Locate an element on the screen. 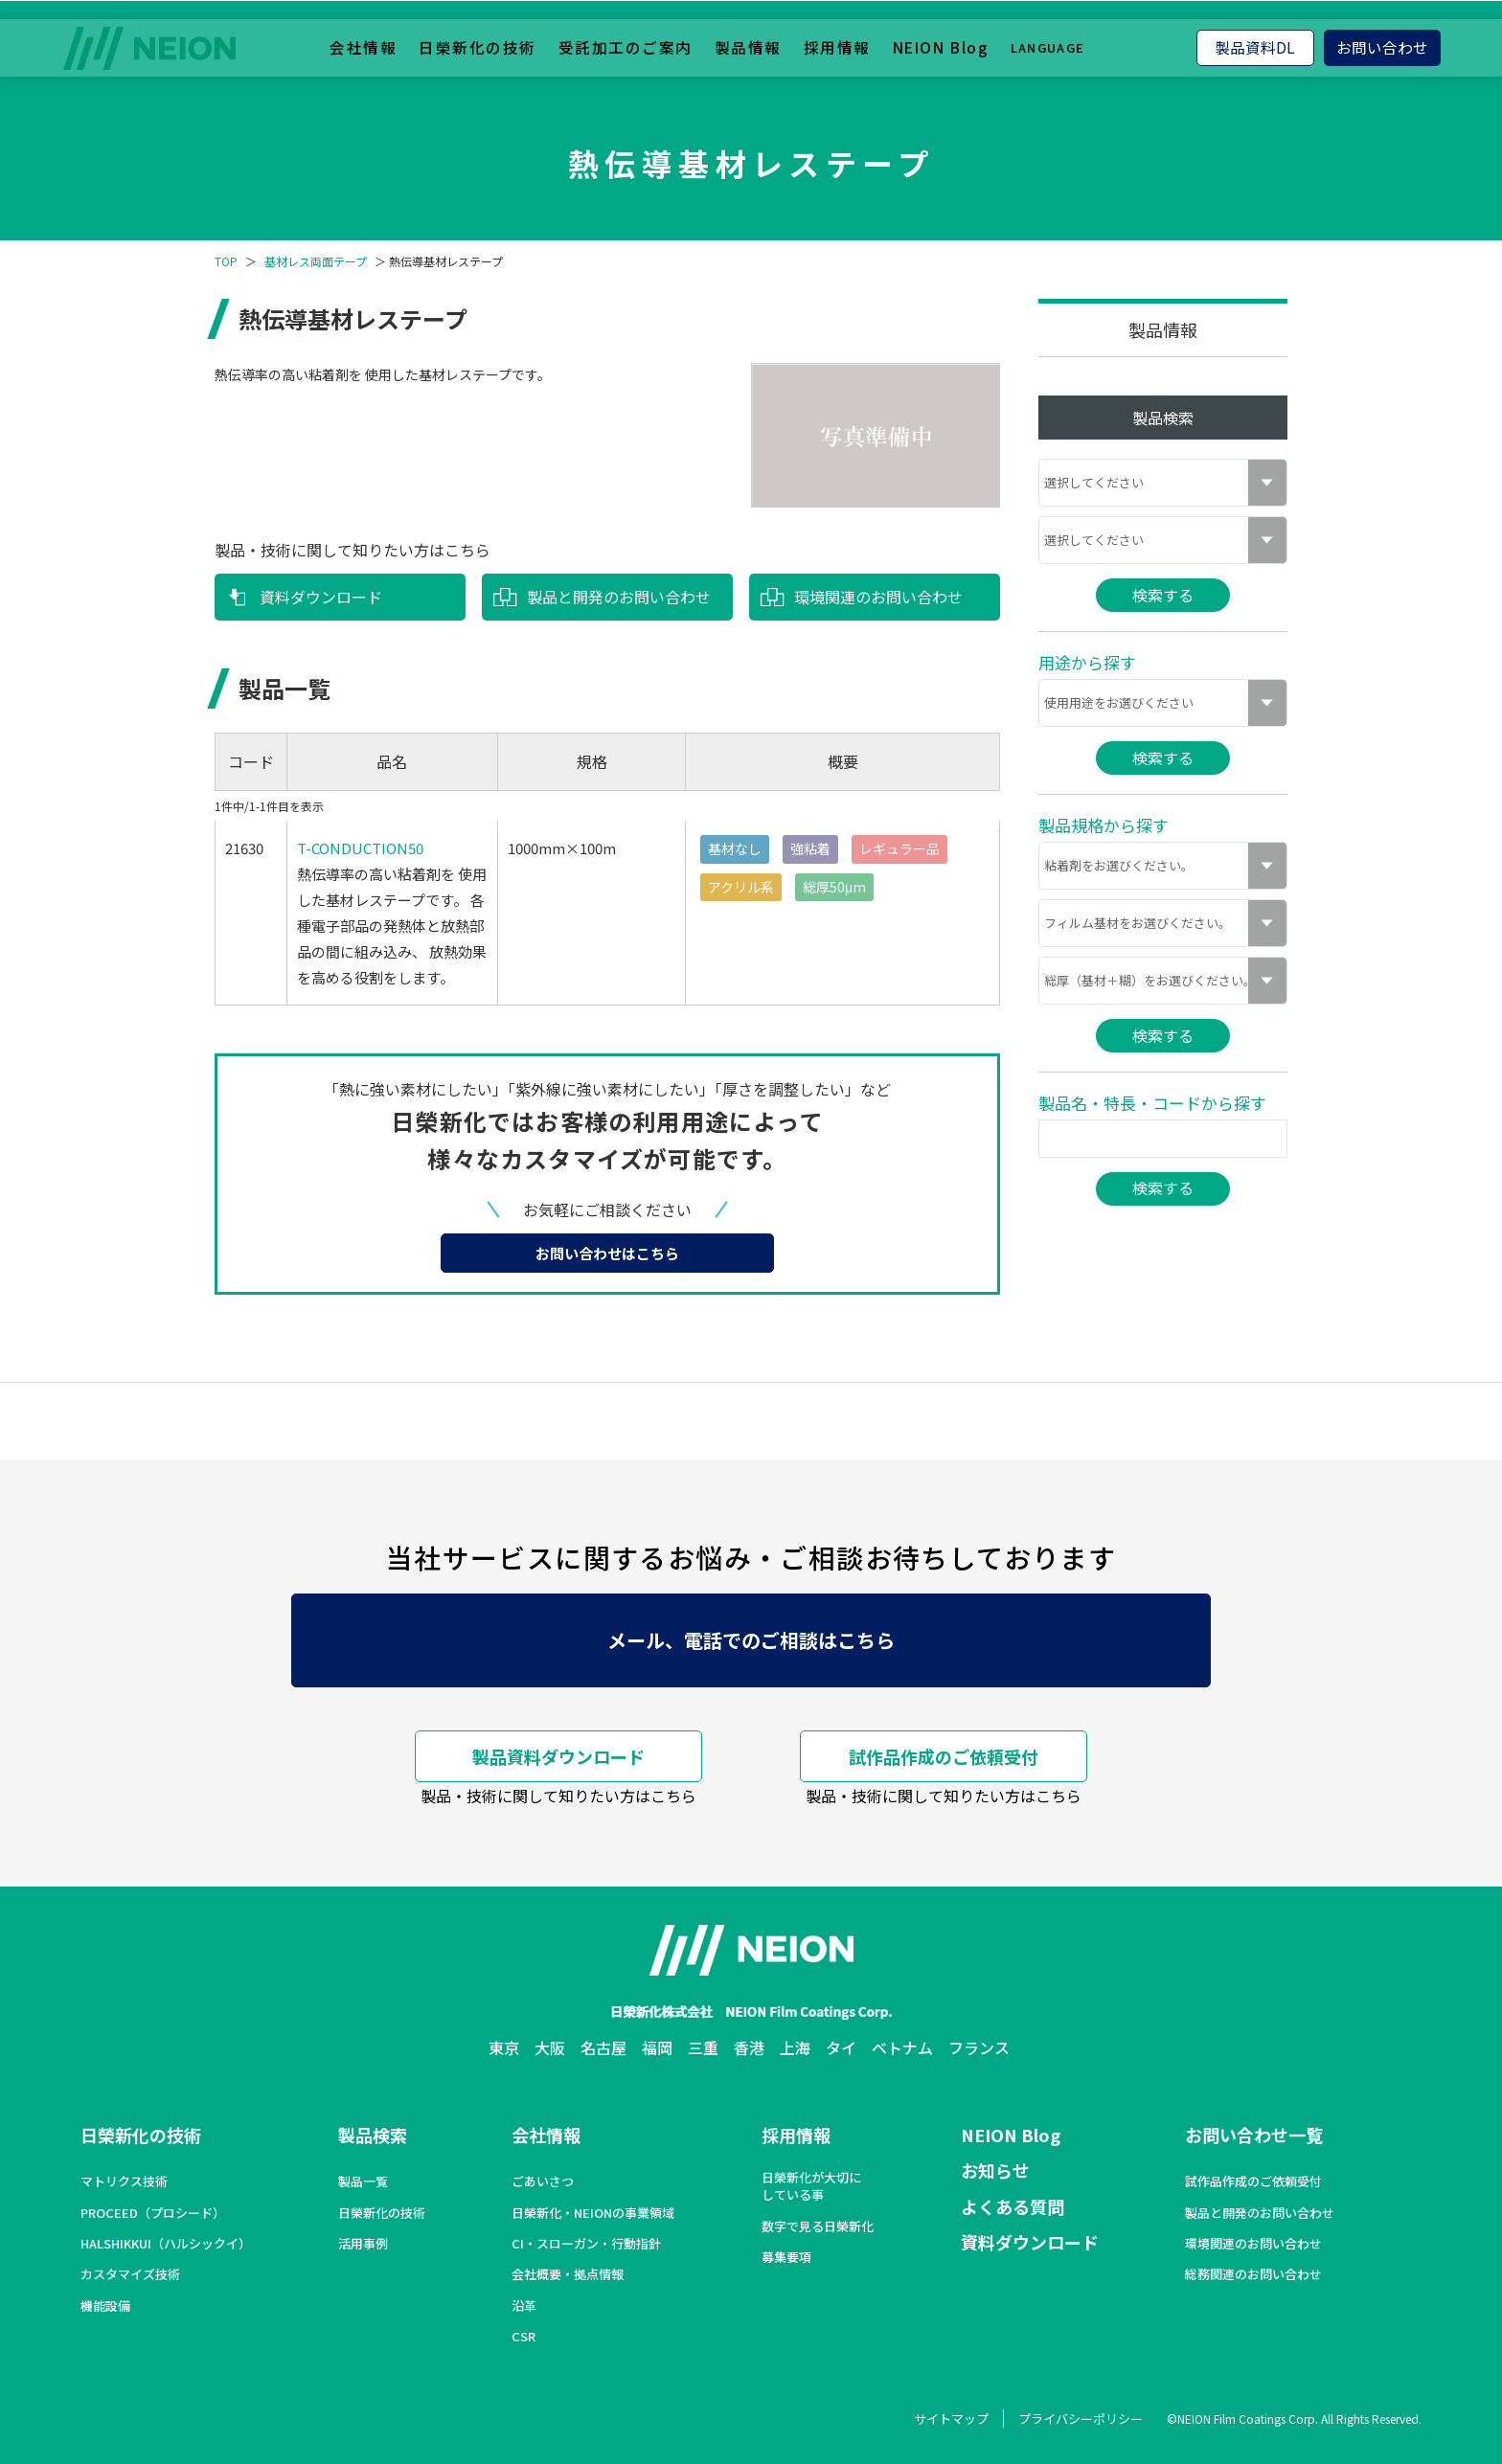 The height and width of the screenshot is (2464, 1502). 福岡 is located at coordinates (657, 2047).